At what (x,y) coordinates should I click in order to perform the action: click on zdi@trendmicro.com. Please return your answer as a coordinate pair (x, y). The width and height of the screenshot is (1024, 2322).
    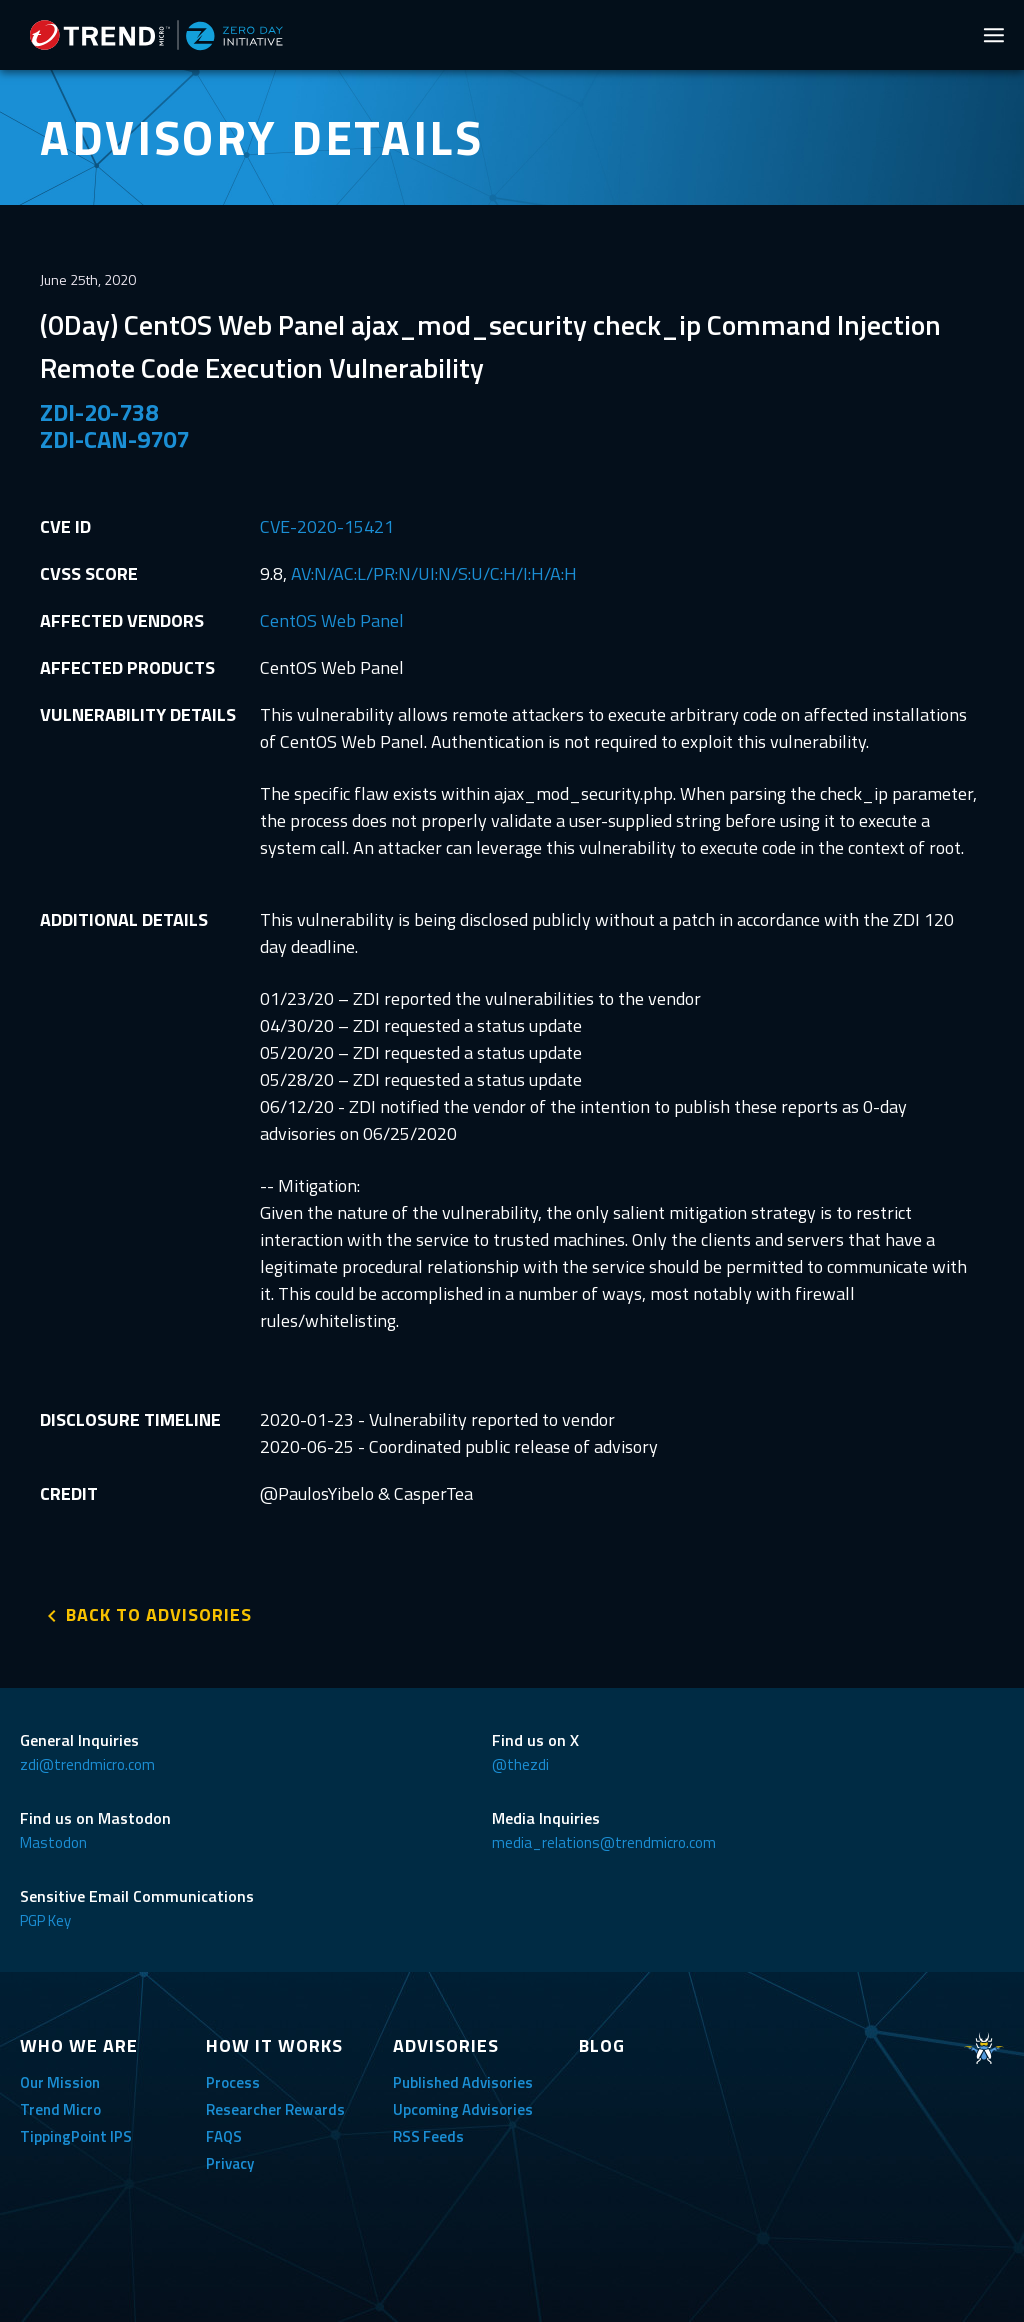
    Looking at the image, I should click on (87, 1764).